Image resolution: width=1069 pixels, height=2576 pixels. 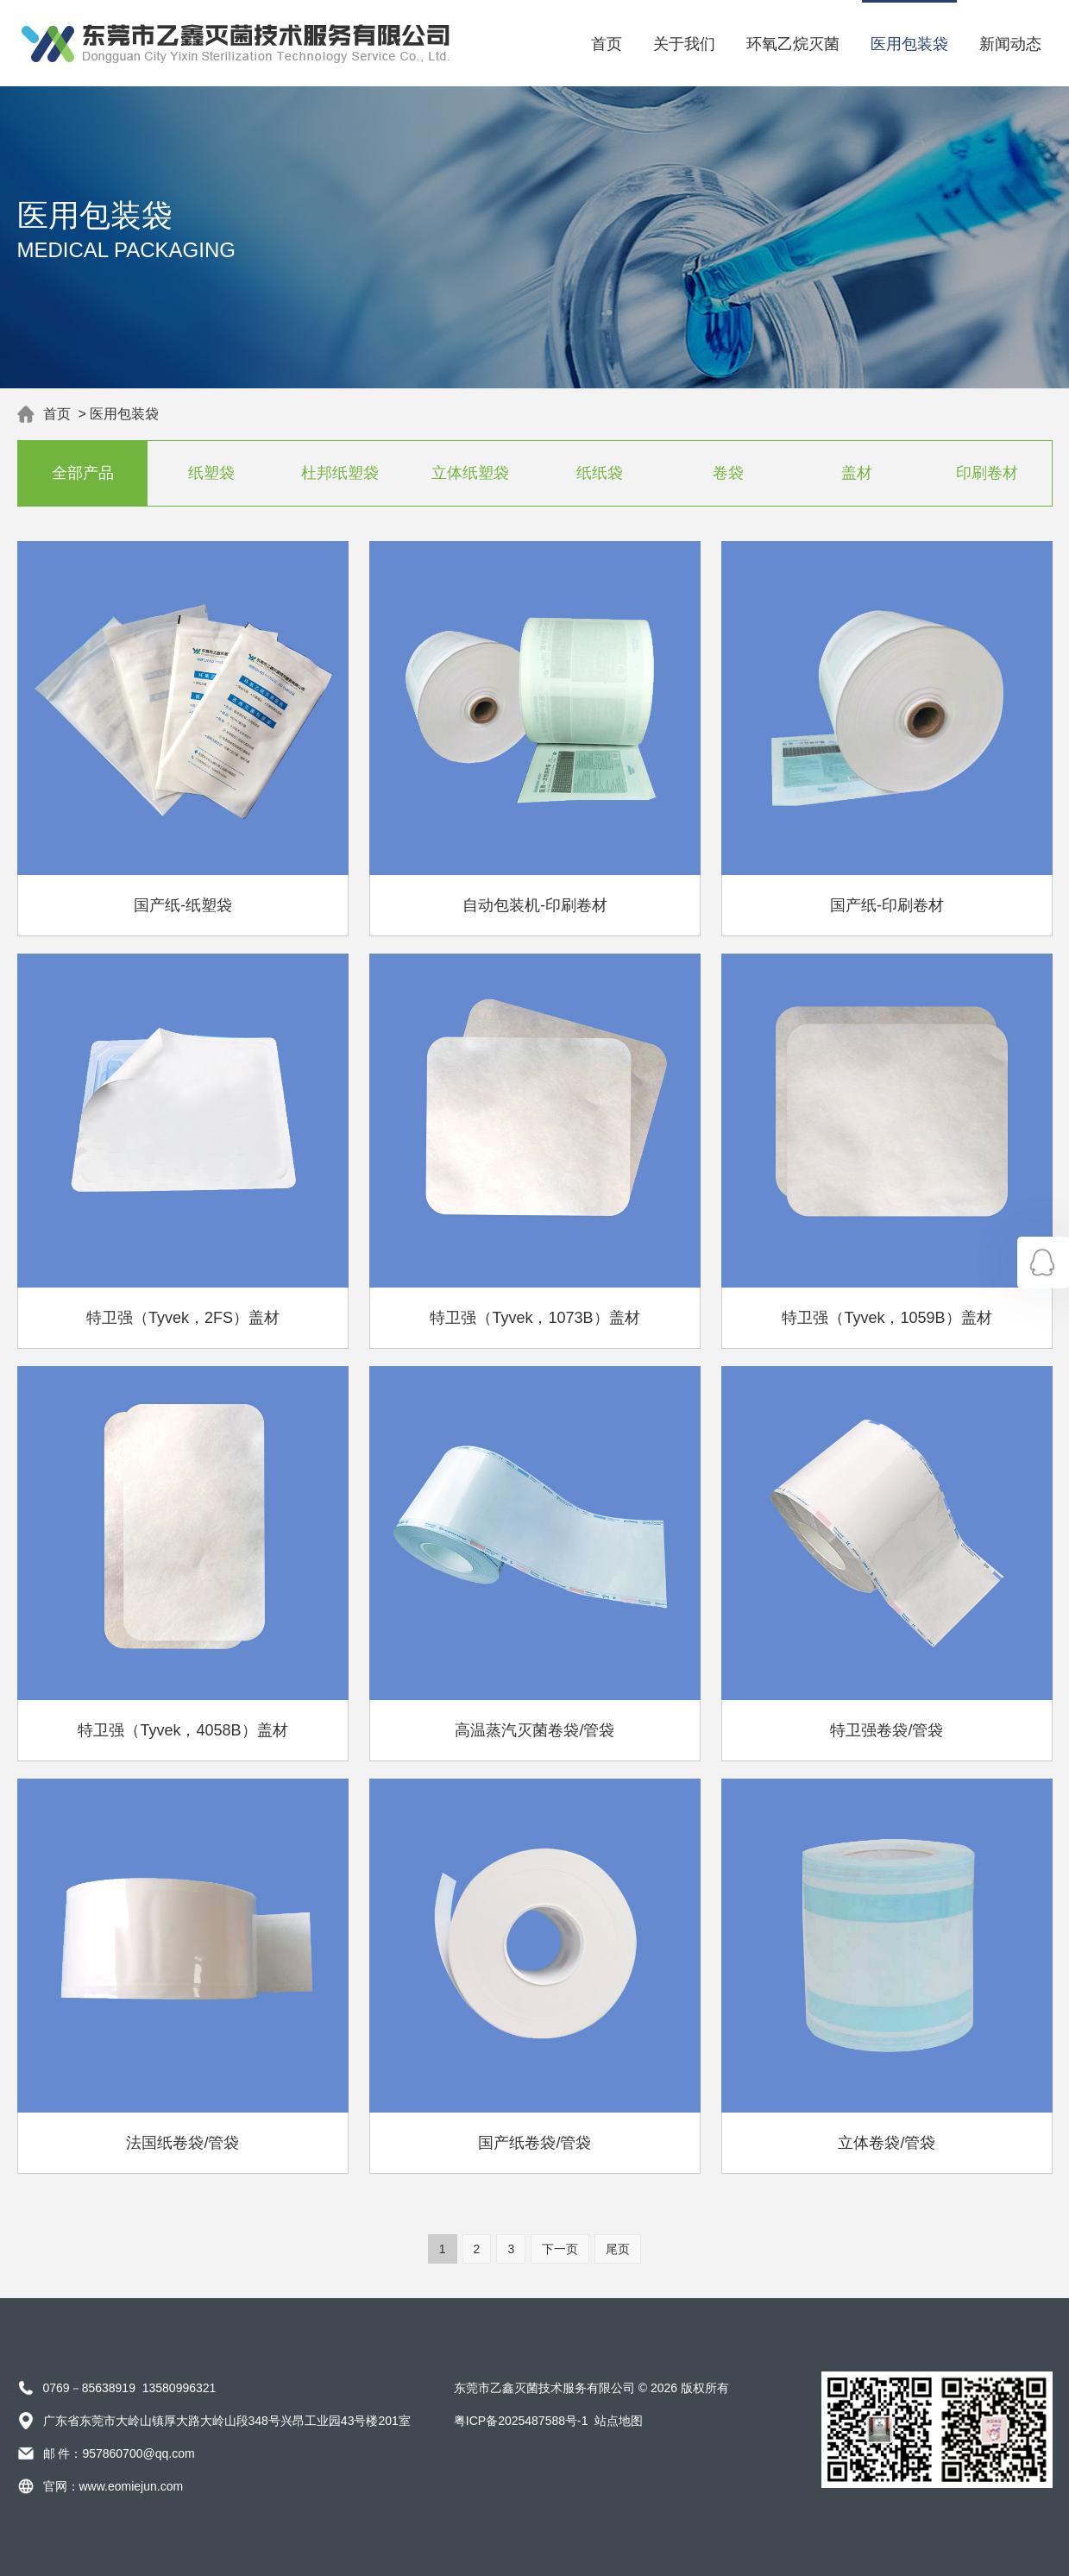 I want to click on 盖材, so click(x=857, y=473).